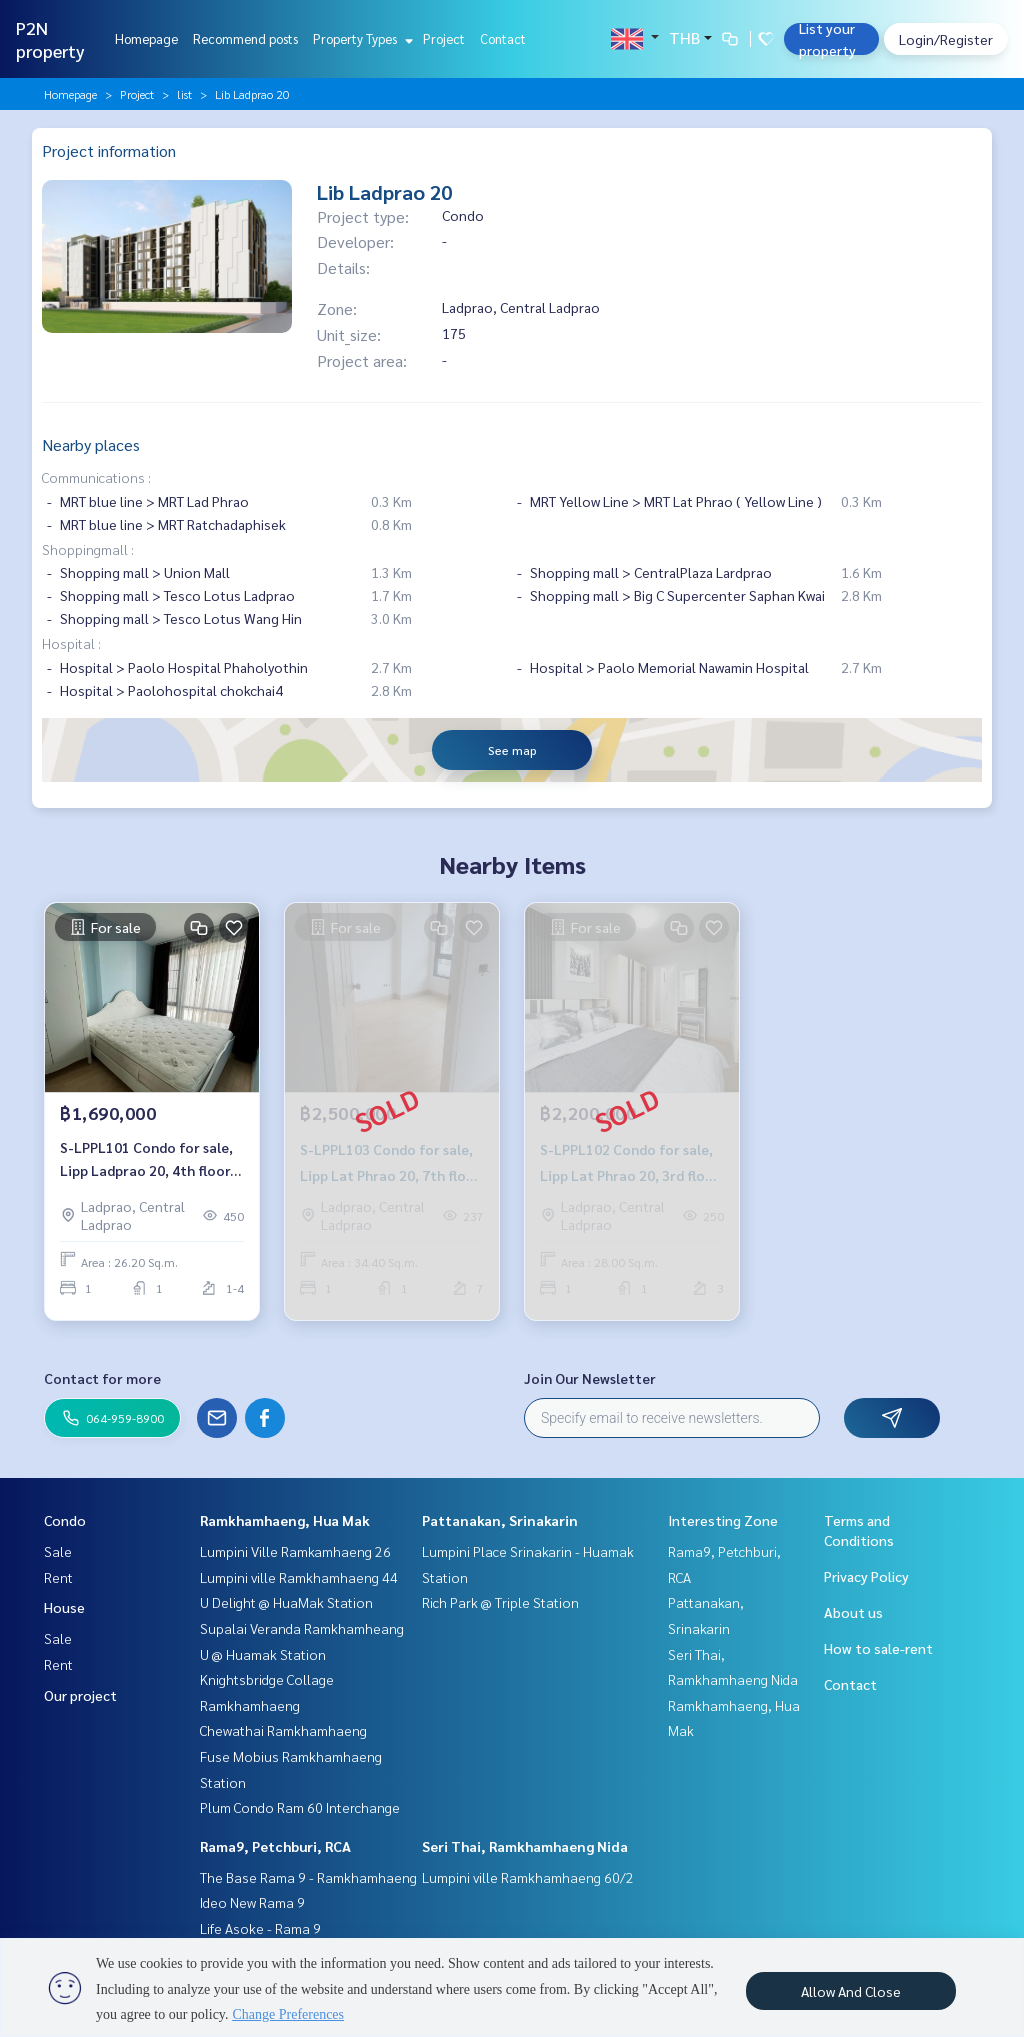 This screenshot has height=2037, width=1024. I want to click on Rent, so click(58, 1577).